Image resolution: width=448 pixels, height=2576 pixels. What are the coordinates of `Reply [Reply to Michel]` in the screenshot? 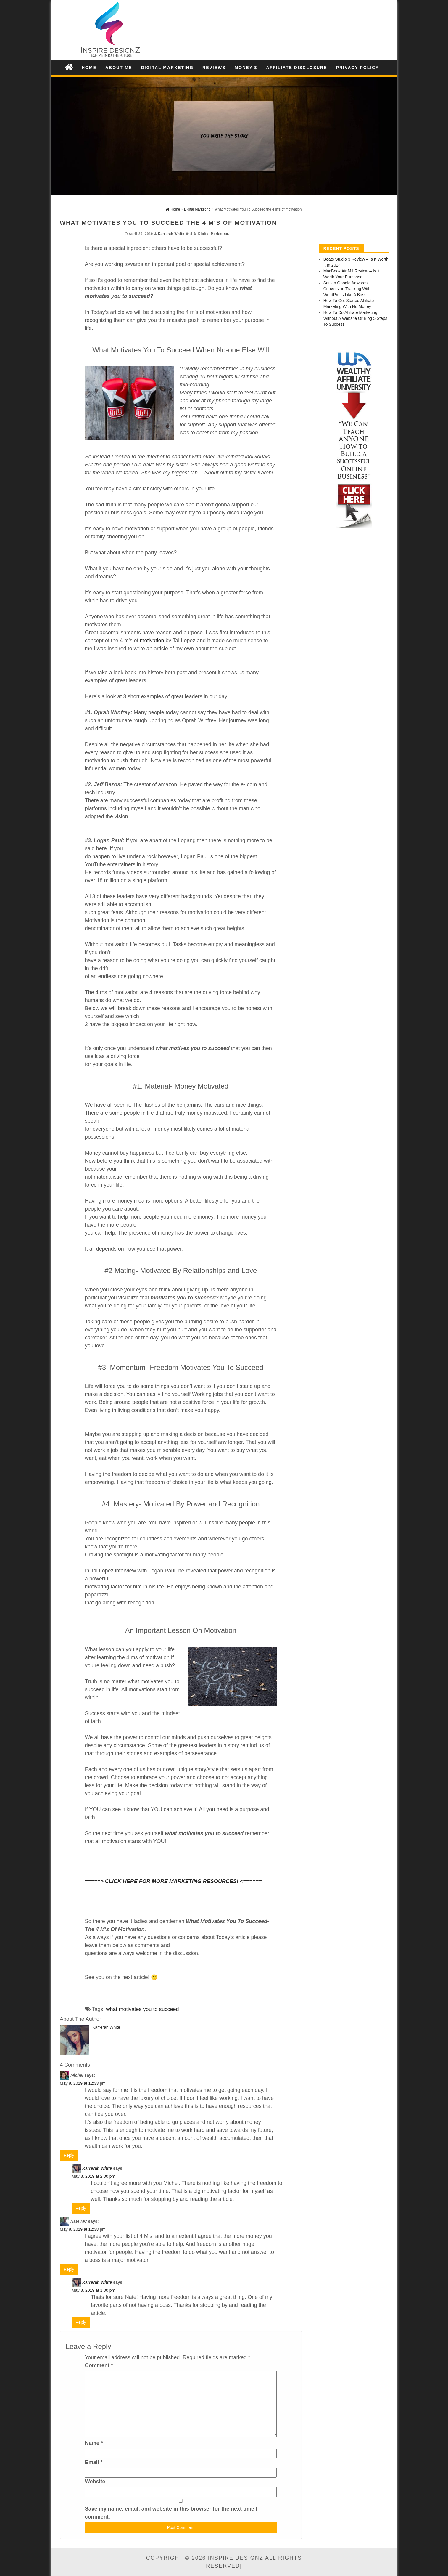 It's located at (69, 2155).